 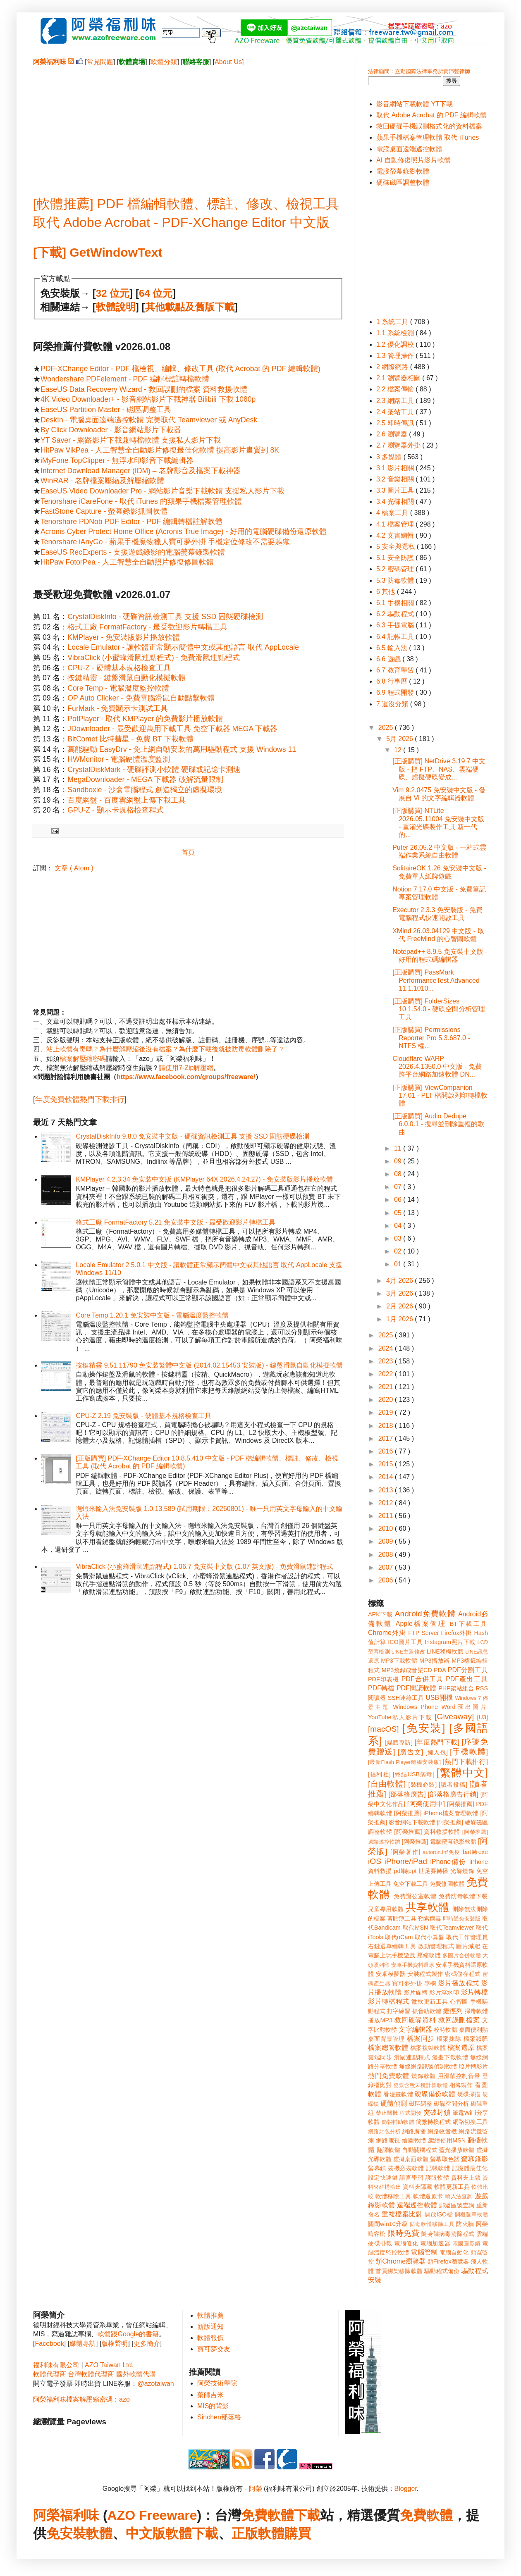 What do you see at coordinates (400, 2261) in the screenshot?
I see `類Chrome瀏覽器` at bounding box center [400, 2261].